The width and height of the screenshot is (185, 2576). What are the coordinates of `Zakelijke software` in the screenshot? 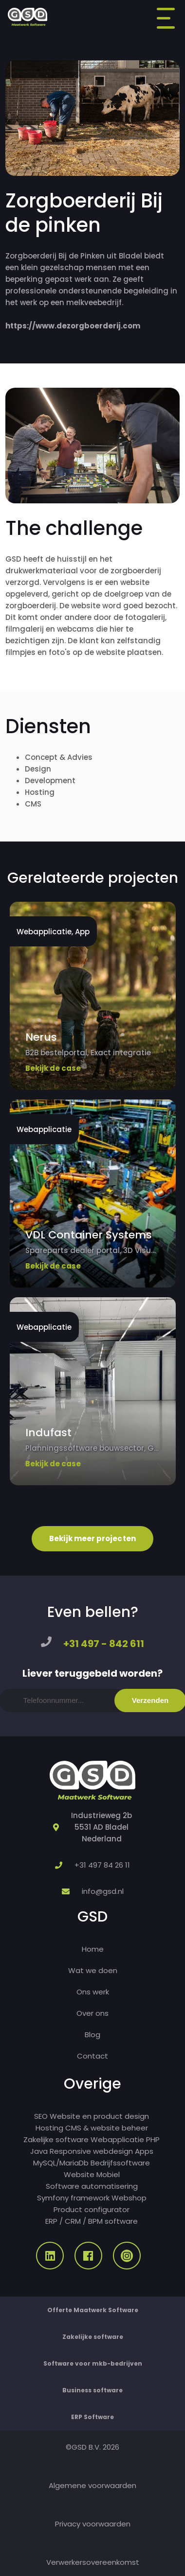 It's located at (56, 2139).